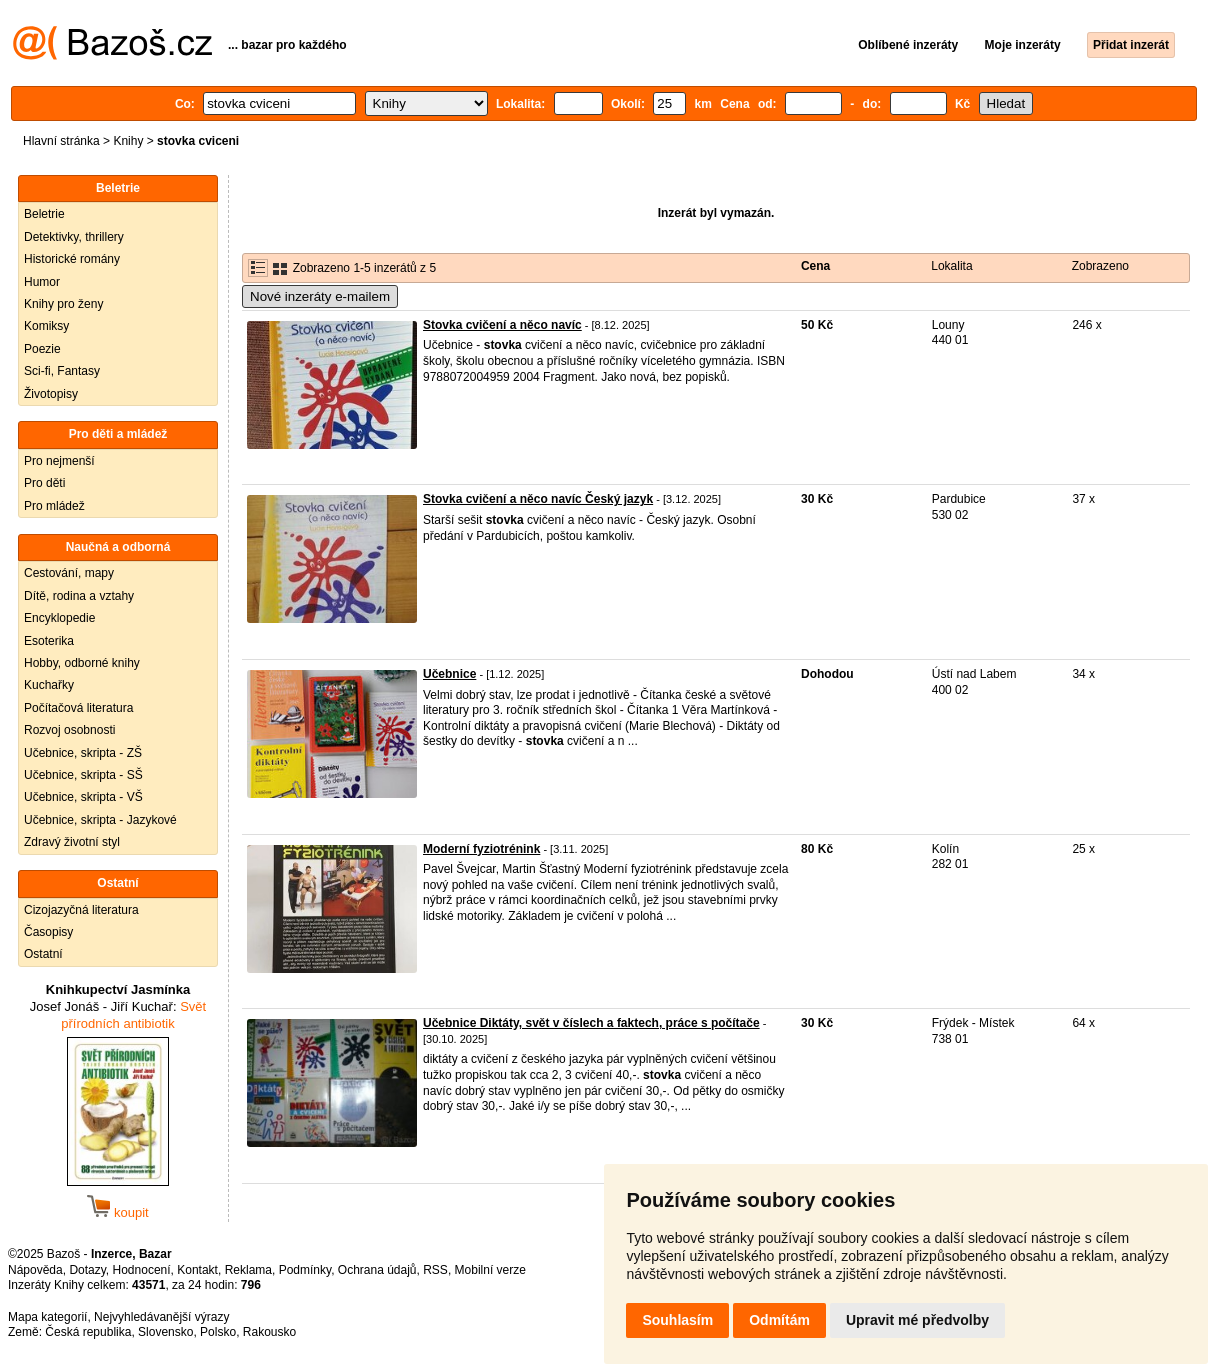 This screenshot has width=1208, height=1364. Describe the element at coordinates (305, 1270) in the screenshot. I see `Podmínky` at that location.